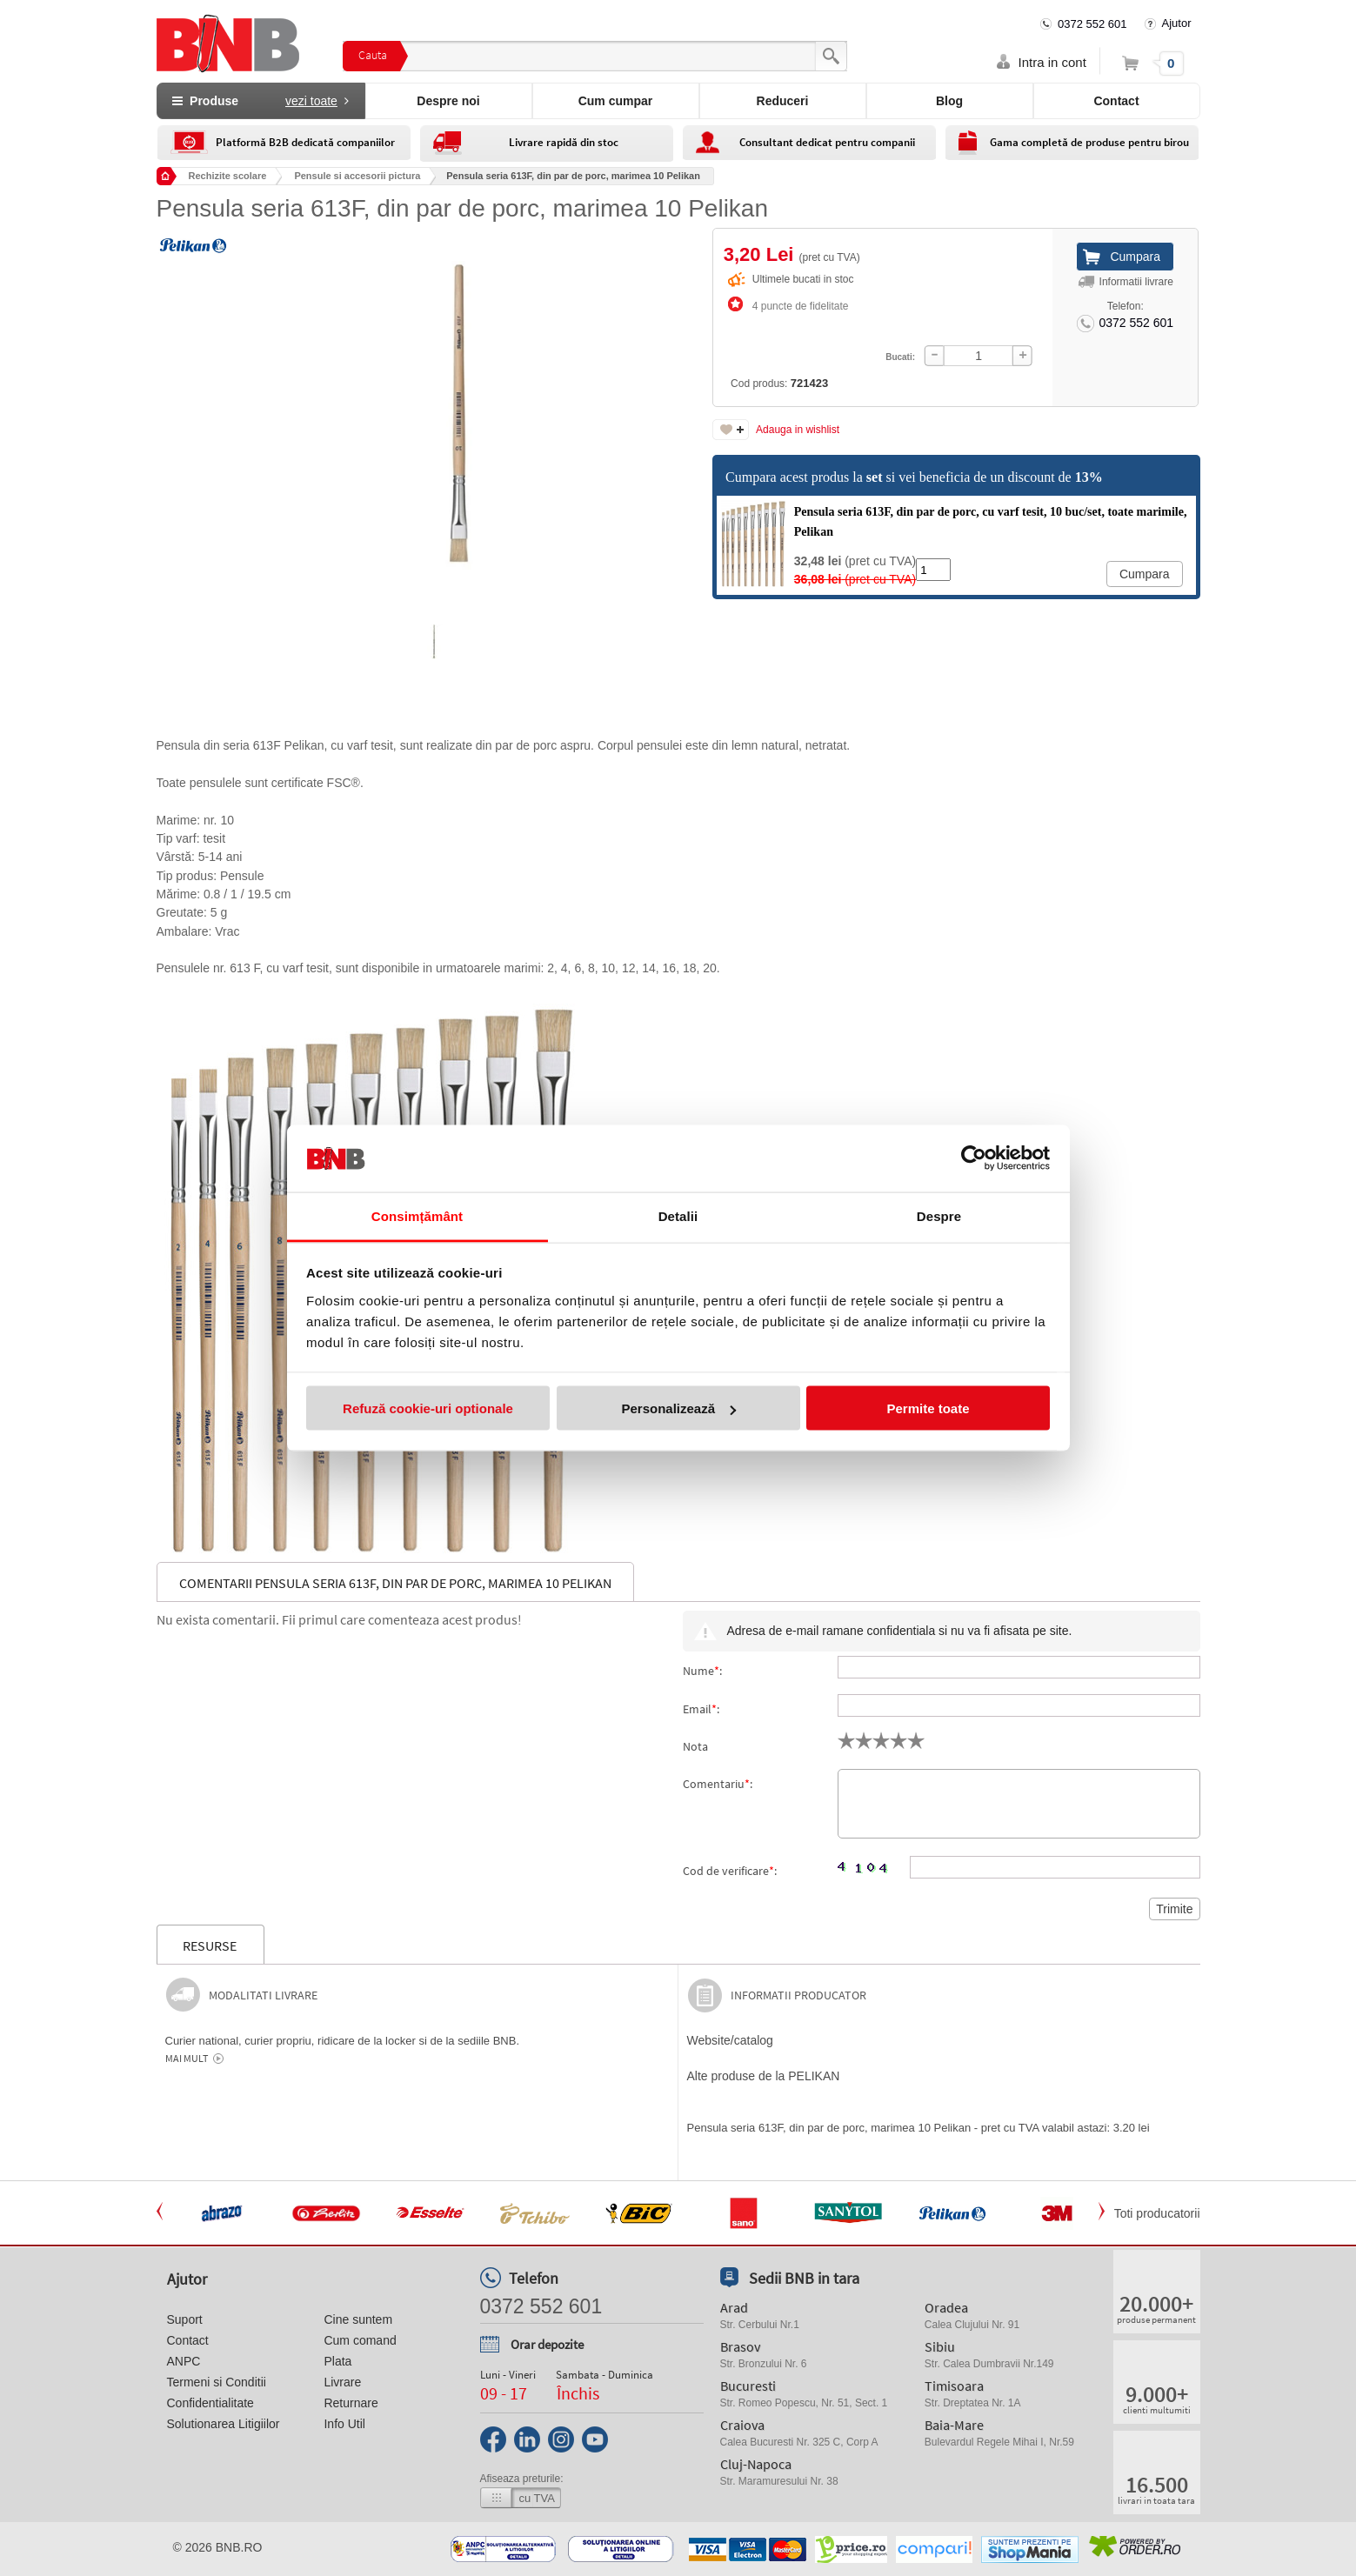  Describe the element at coordinates (417, 1215) in the screenshot. I see `Consimțământ [tab]` at that location.